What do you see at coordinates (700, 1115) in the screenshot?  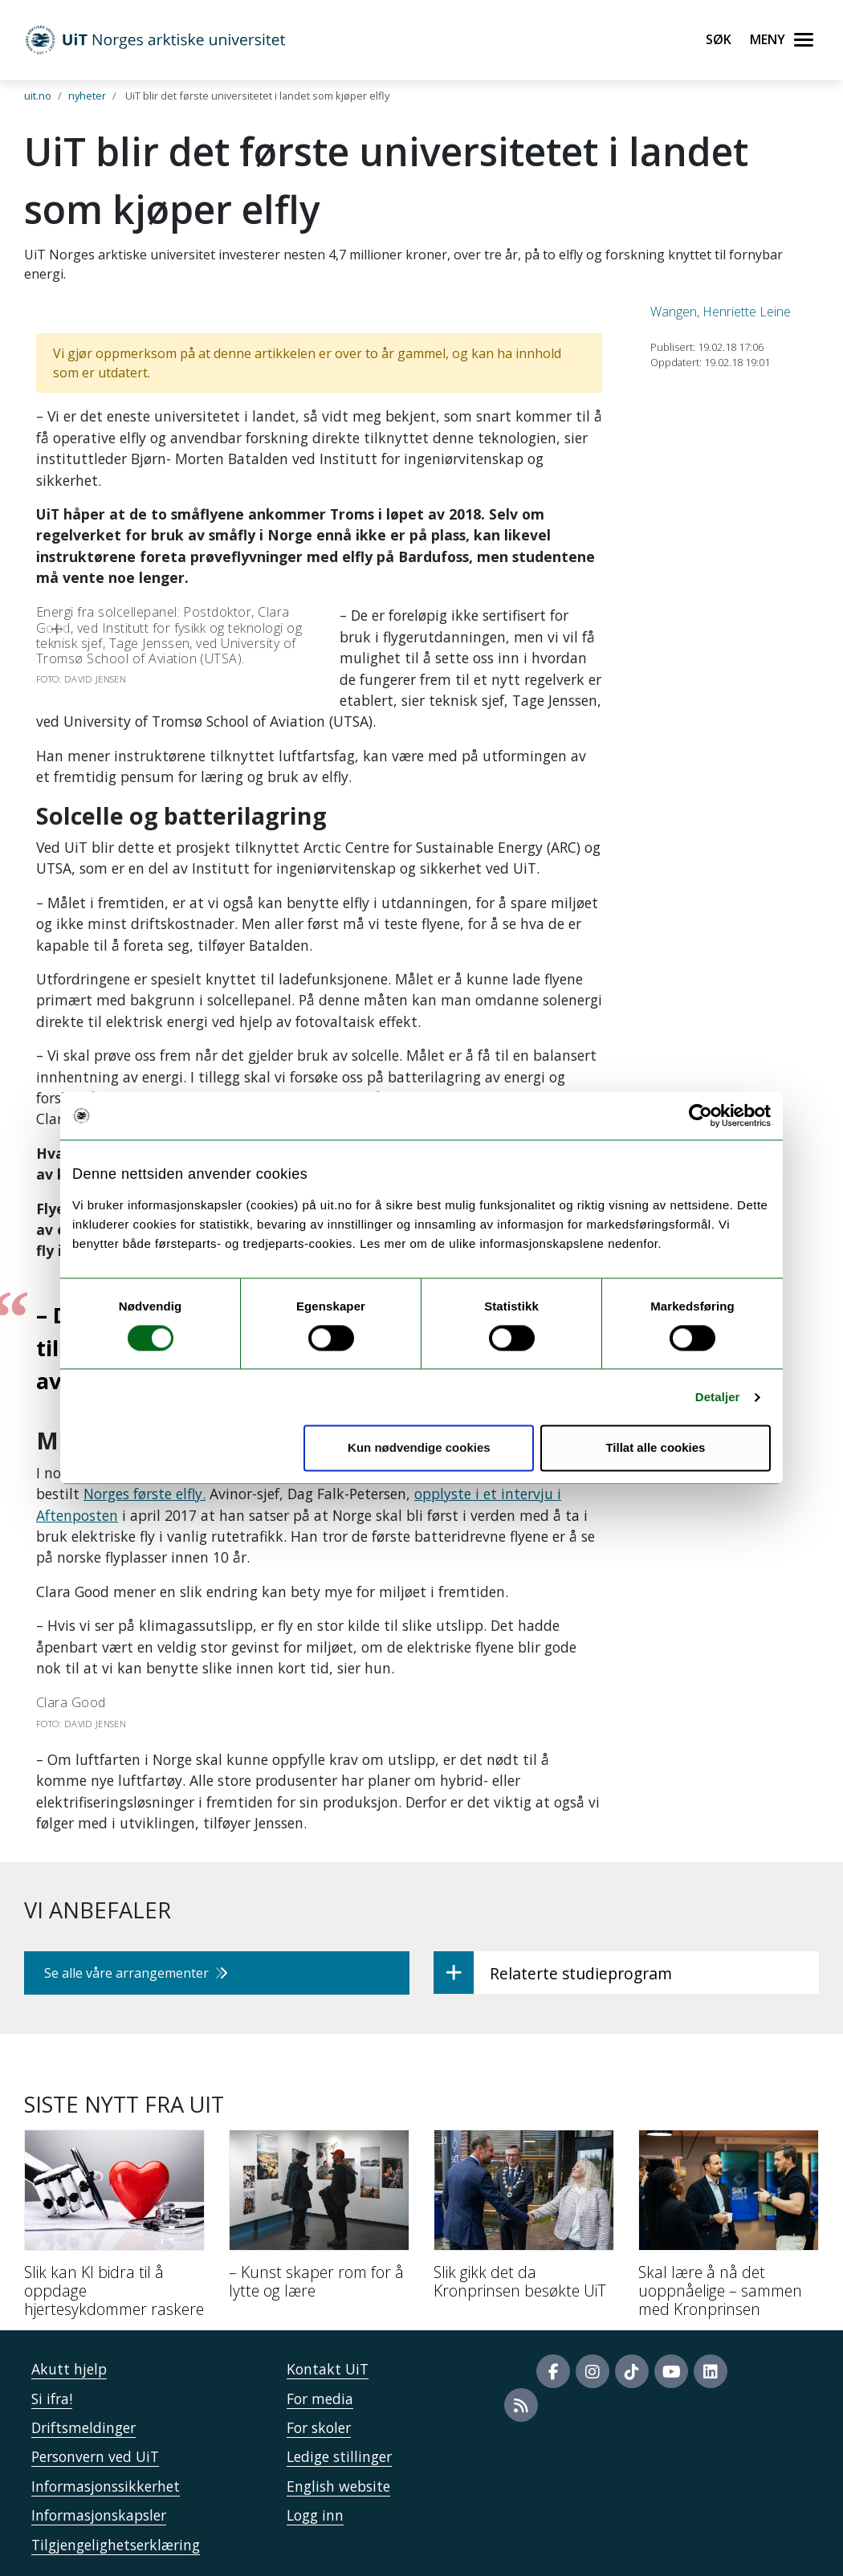 I see `[Usercentrics Cookiebot - opens in a new window]` at bounding box center [700, 1115].